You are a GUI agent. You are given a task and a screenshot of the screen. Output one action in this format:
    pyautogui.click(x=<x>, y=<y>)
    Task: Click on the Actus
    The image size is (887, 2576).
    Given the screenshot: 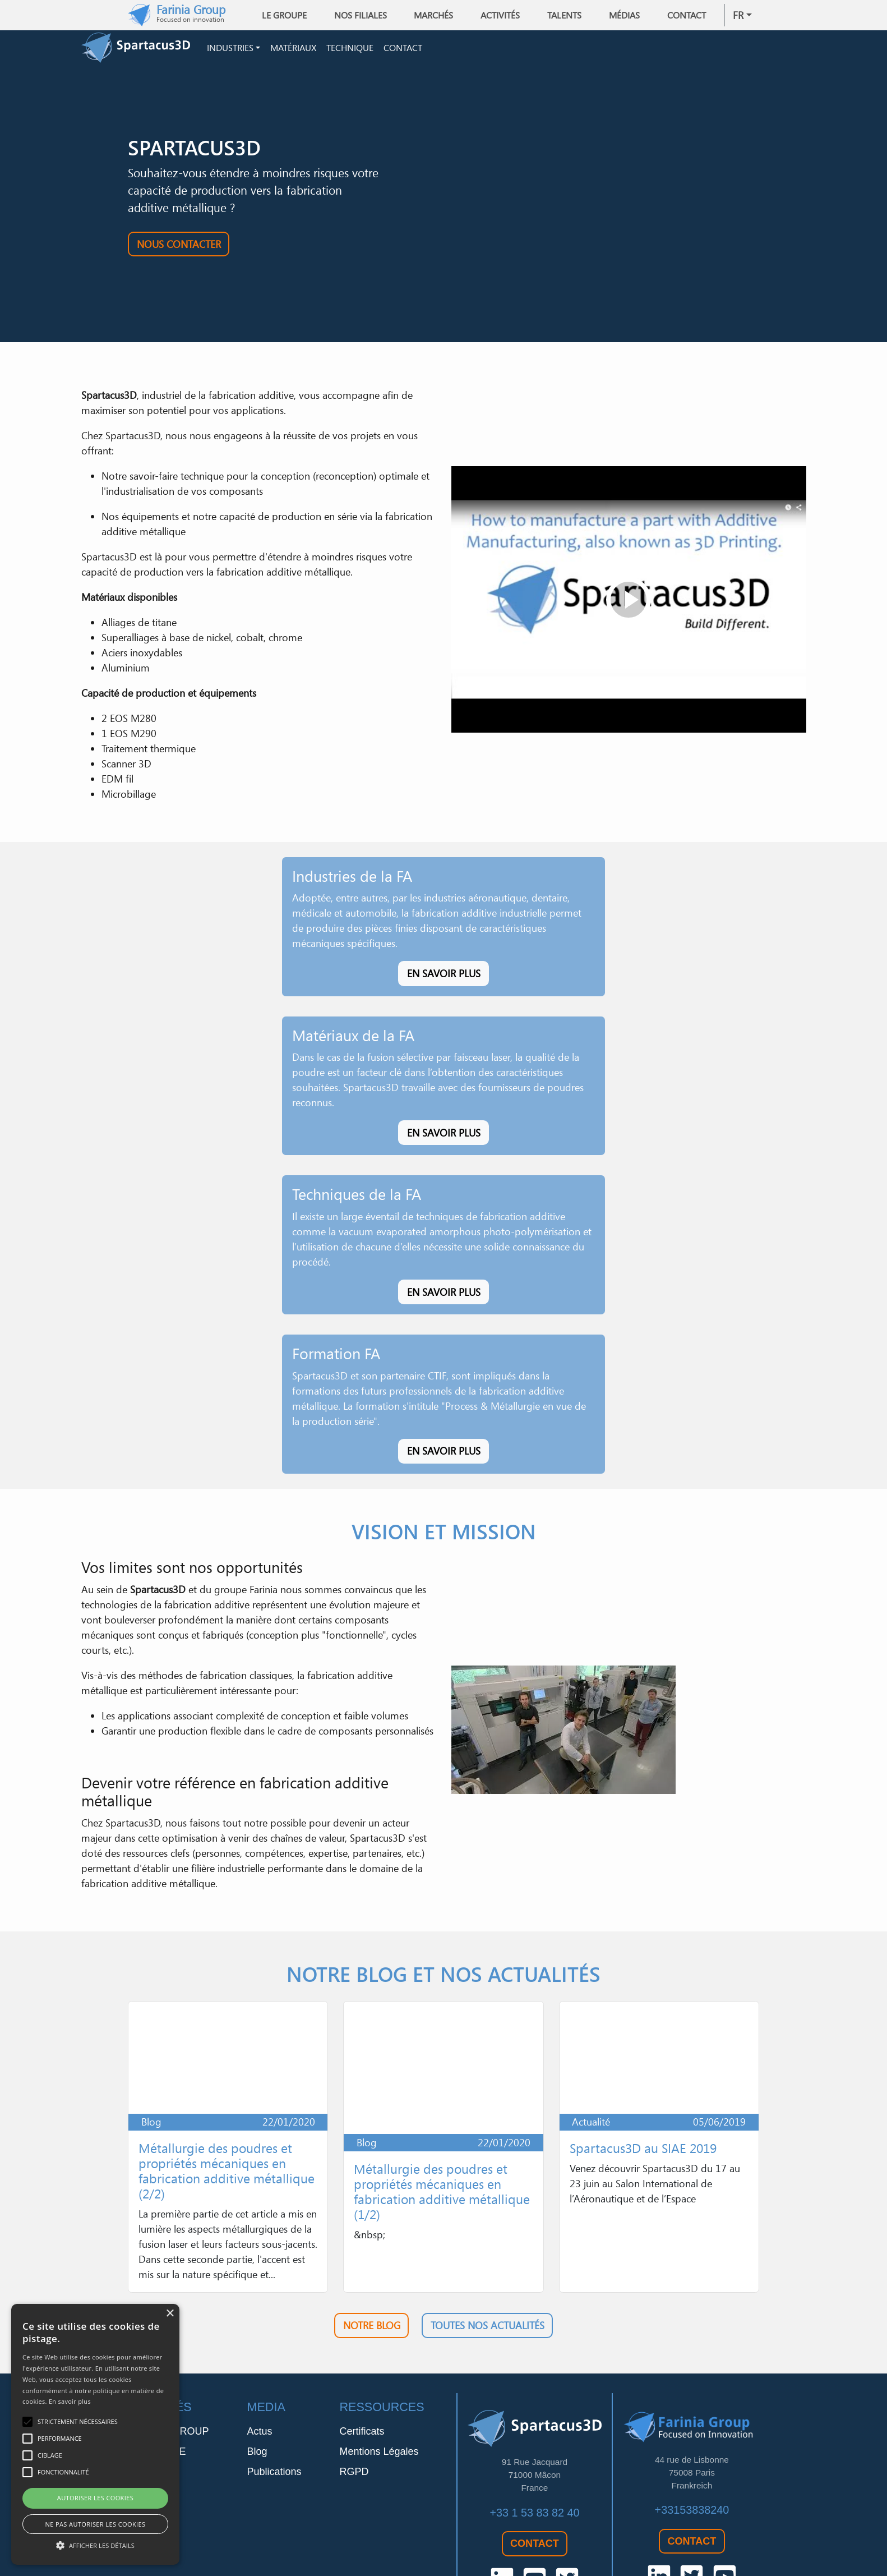 What is the action you would take?
    pyautogui.click(x=259, y=2384)
    